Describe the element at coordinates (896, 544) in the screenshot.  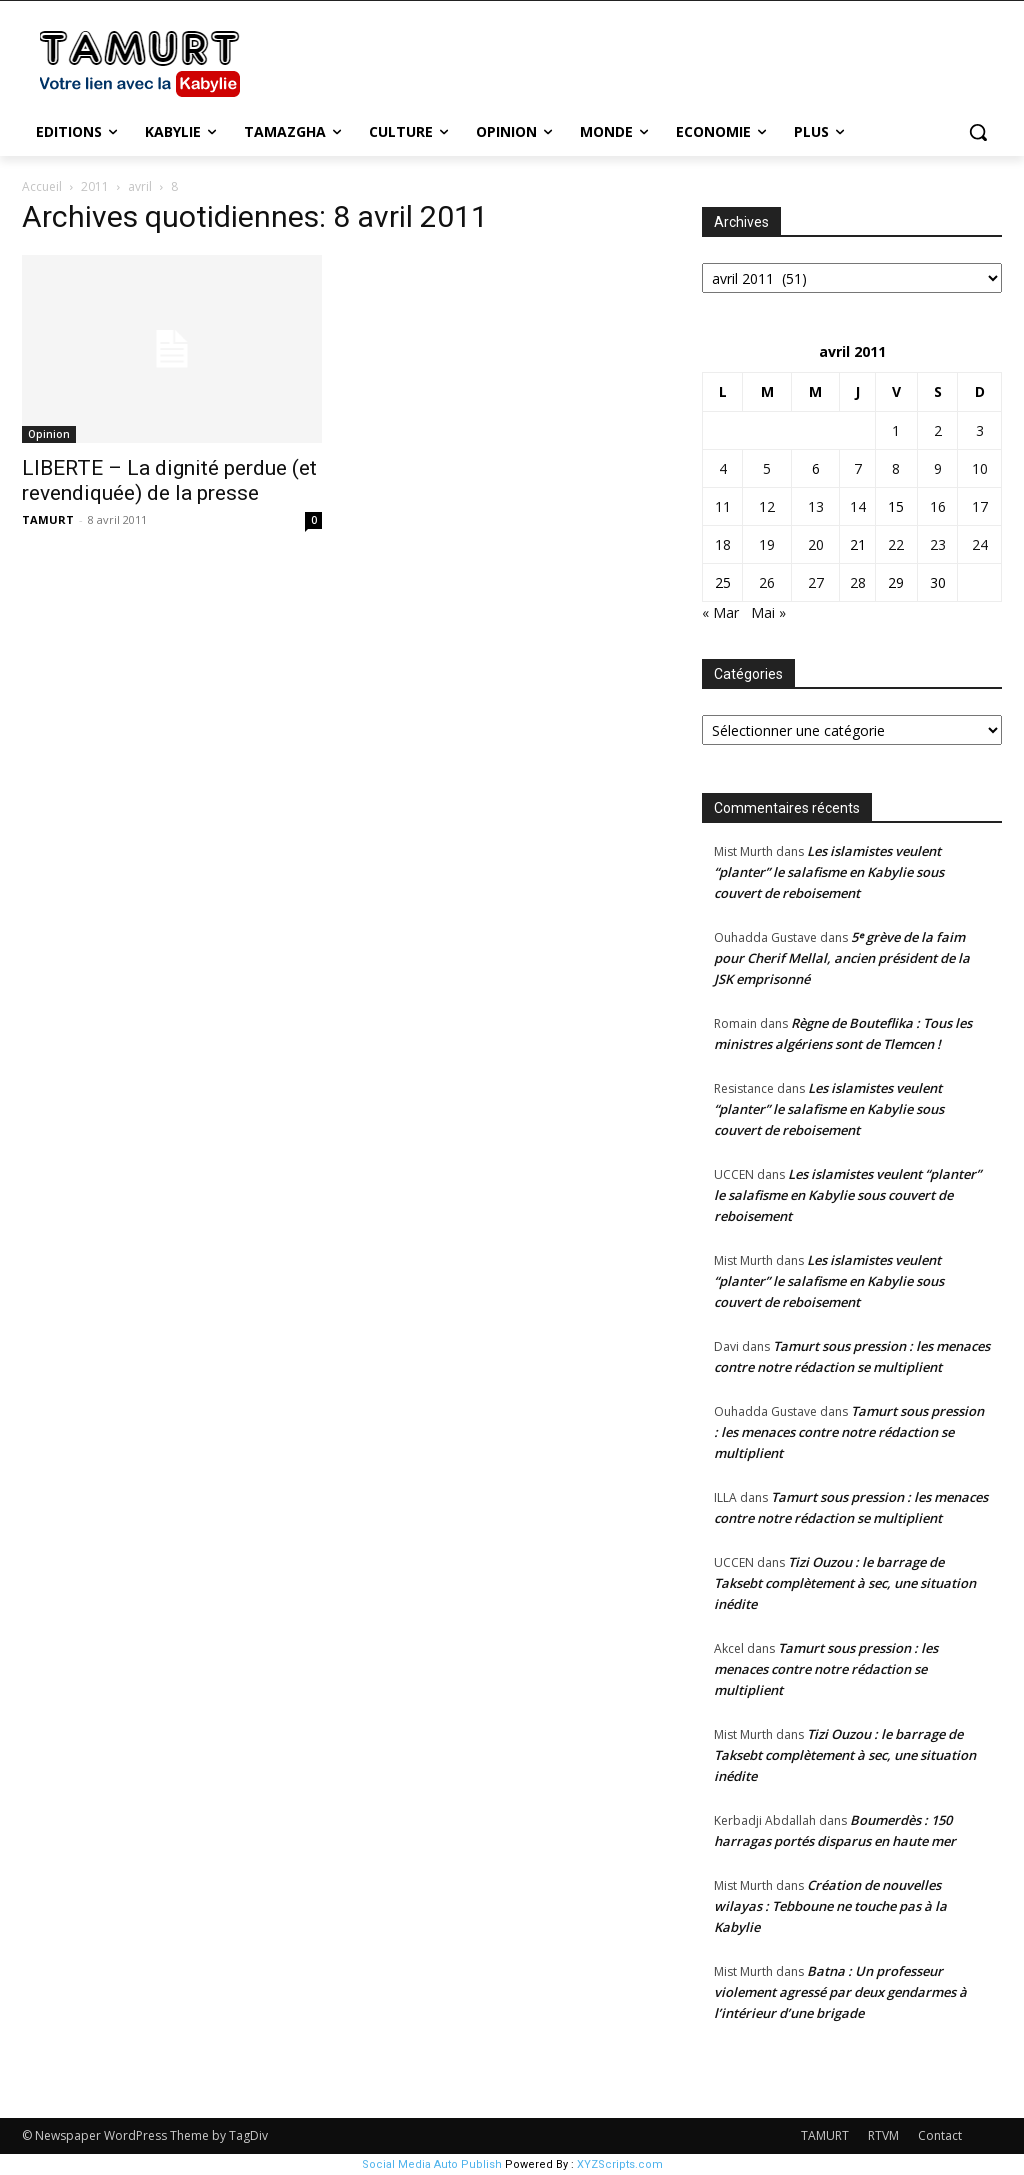
I see `22 [Publications publiées sur 22 April 2011]` at that location.